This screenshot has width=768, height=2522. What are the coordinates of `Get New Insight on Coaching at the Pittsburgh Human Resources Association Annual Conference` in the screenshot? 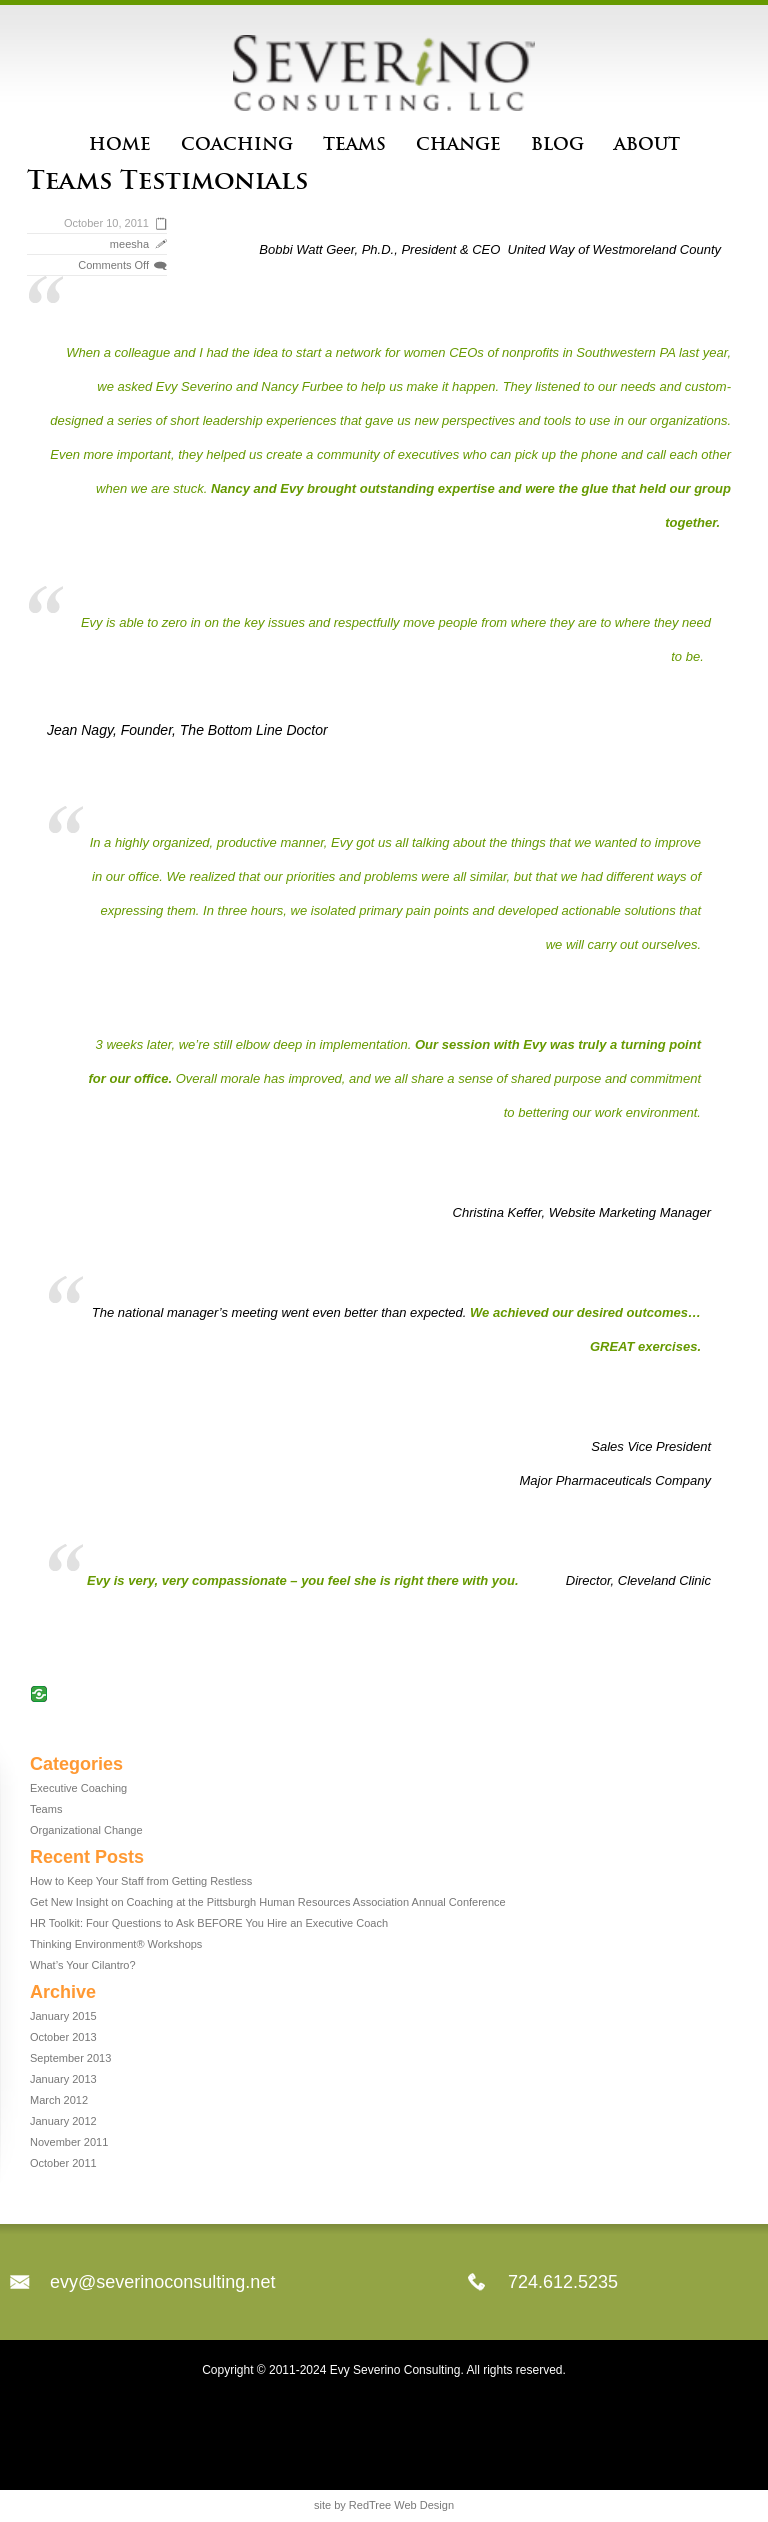 It's located at (268, 1902).